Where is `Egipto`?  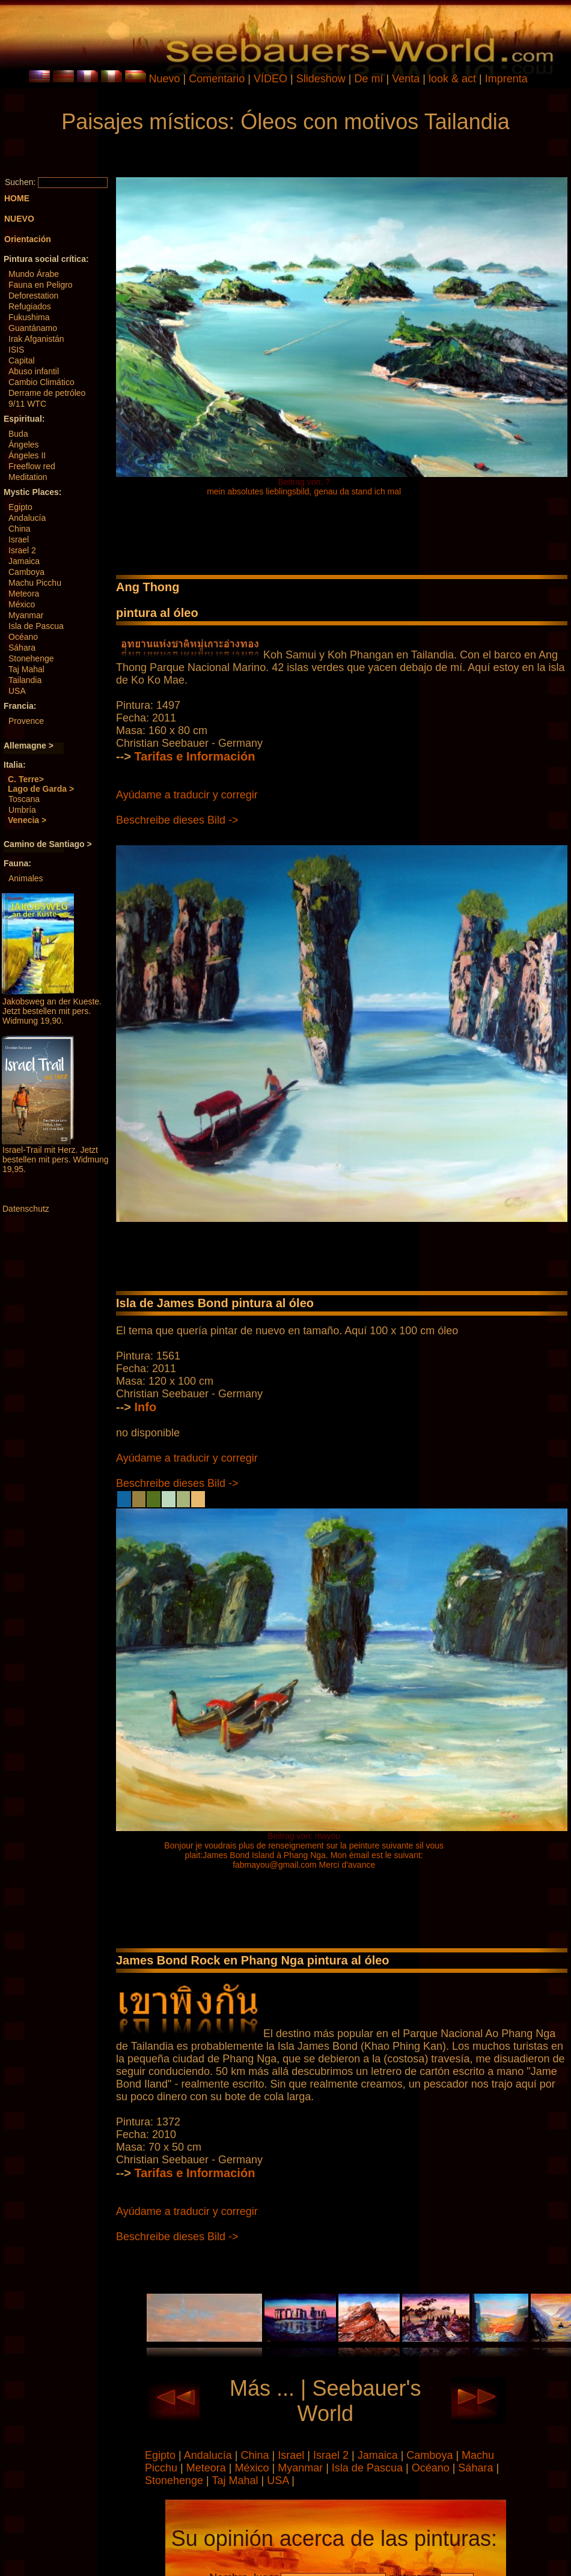 Egipto is located at coordinates (20, 507).